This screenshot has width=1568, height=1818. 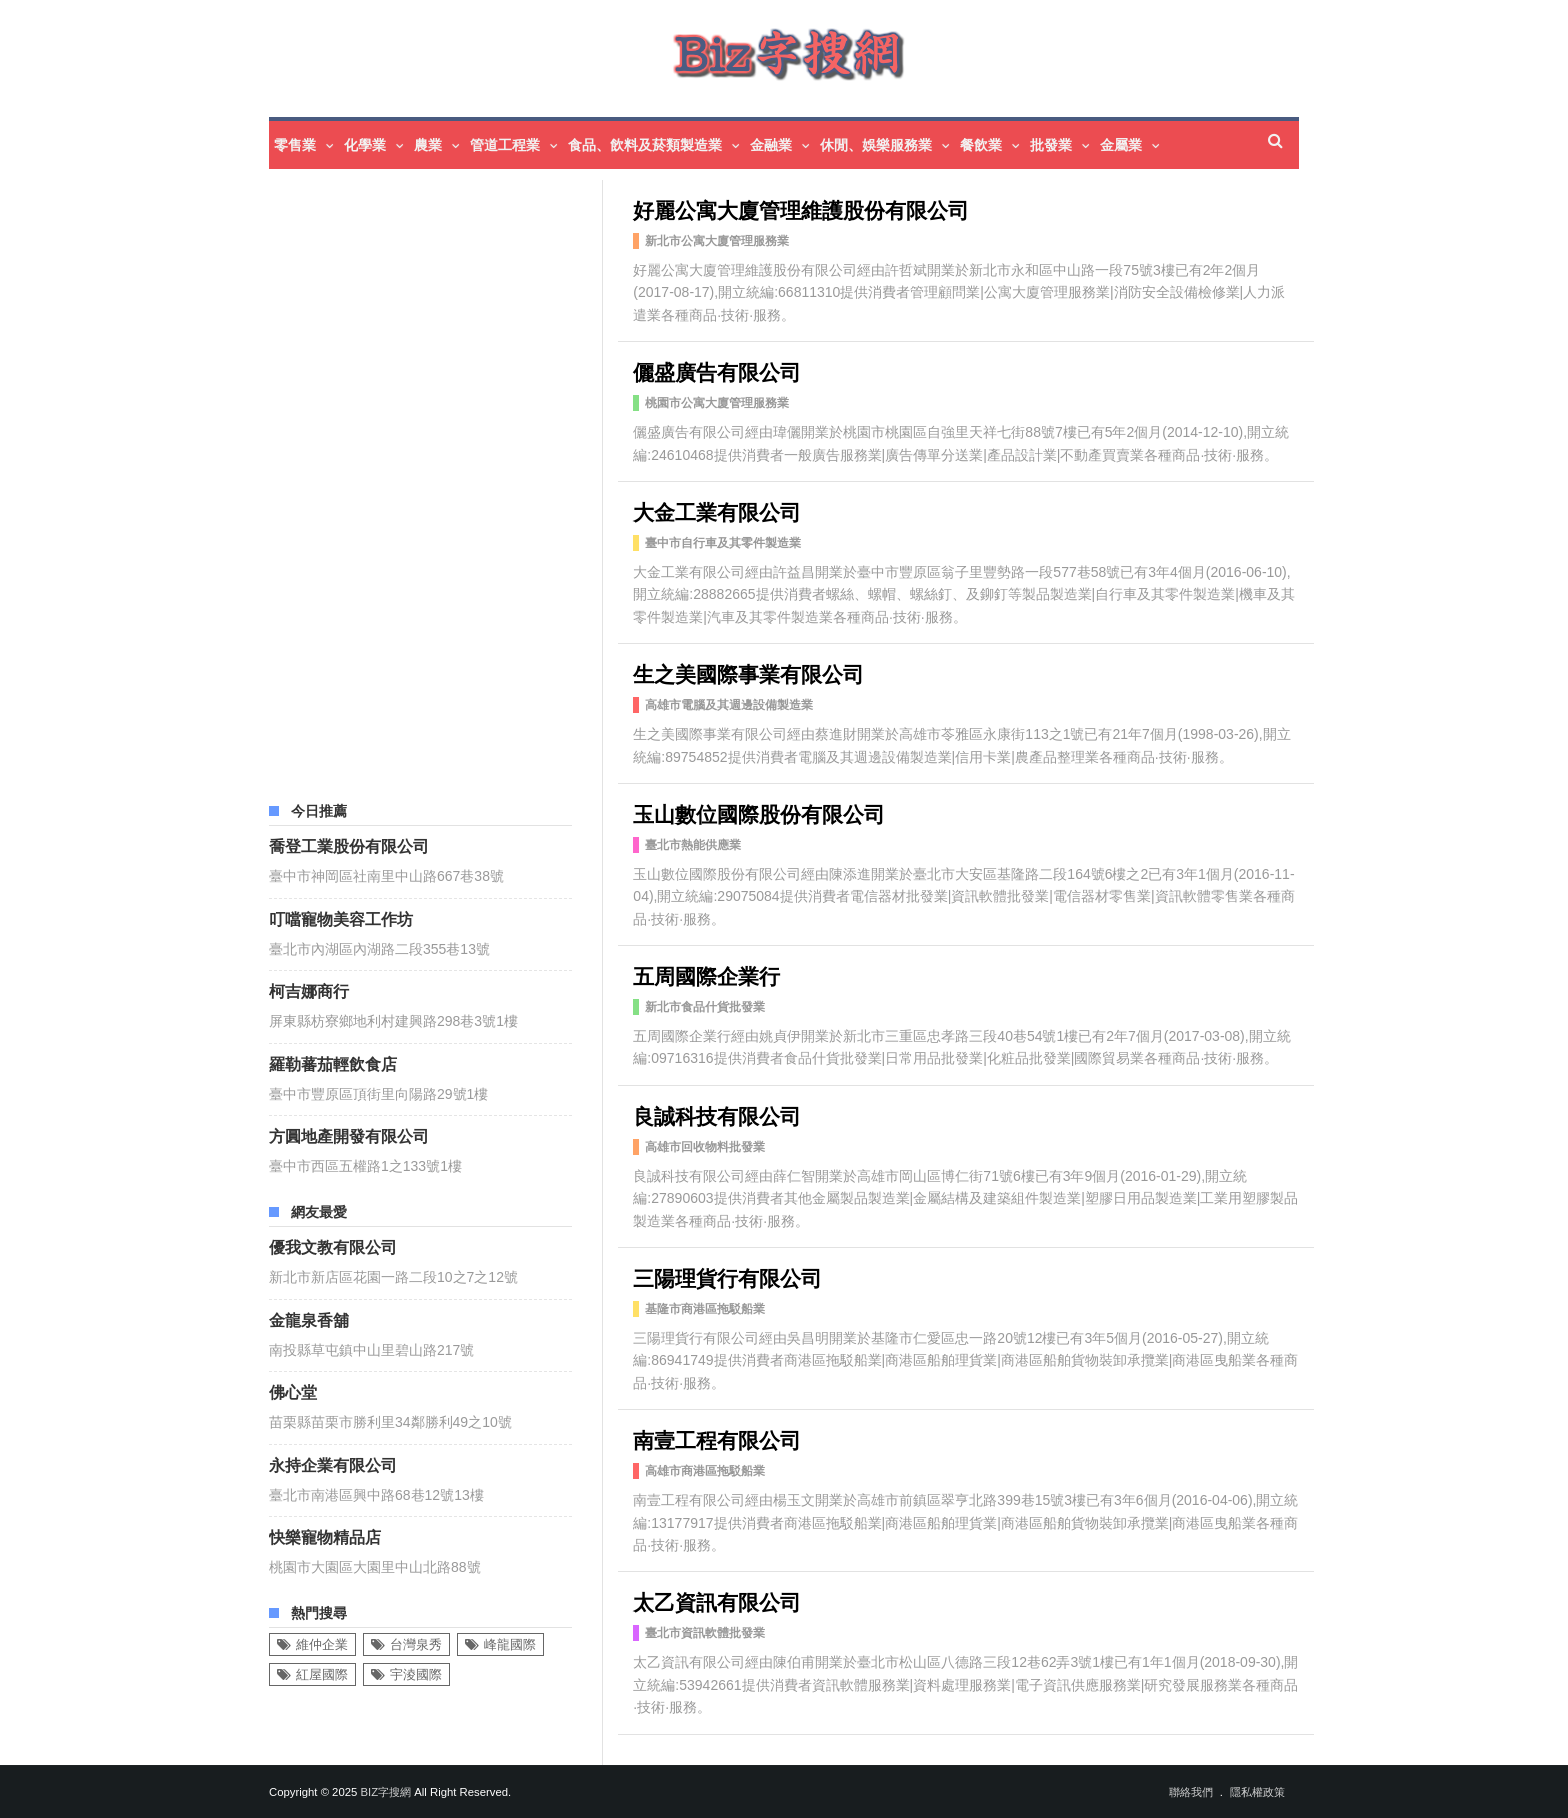 What do you see at coordinates (645, 145) in the screenshot?
I see `食品、飲料及菸類製造業` at bounding box center [645, 145].